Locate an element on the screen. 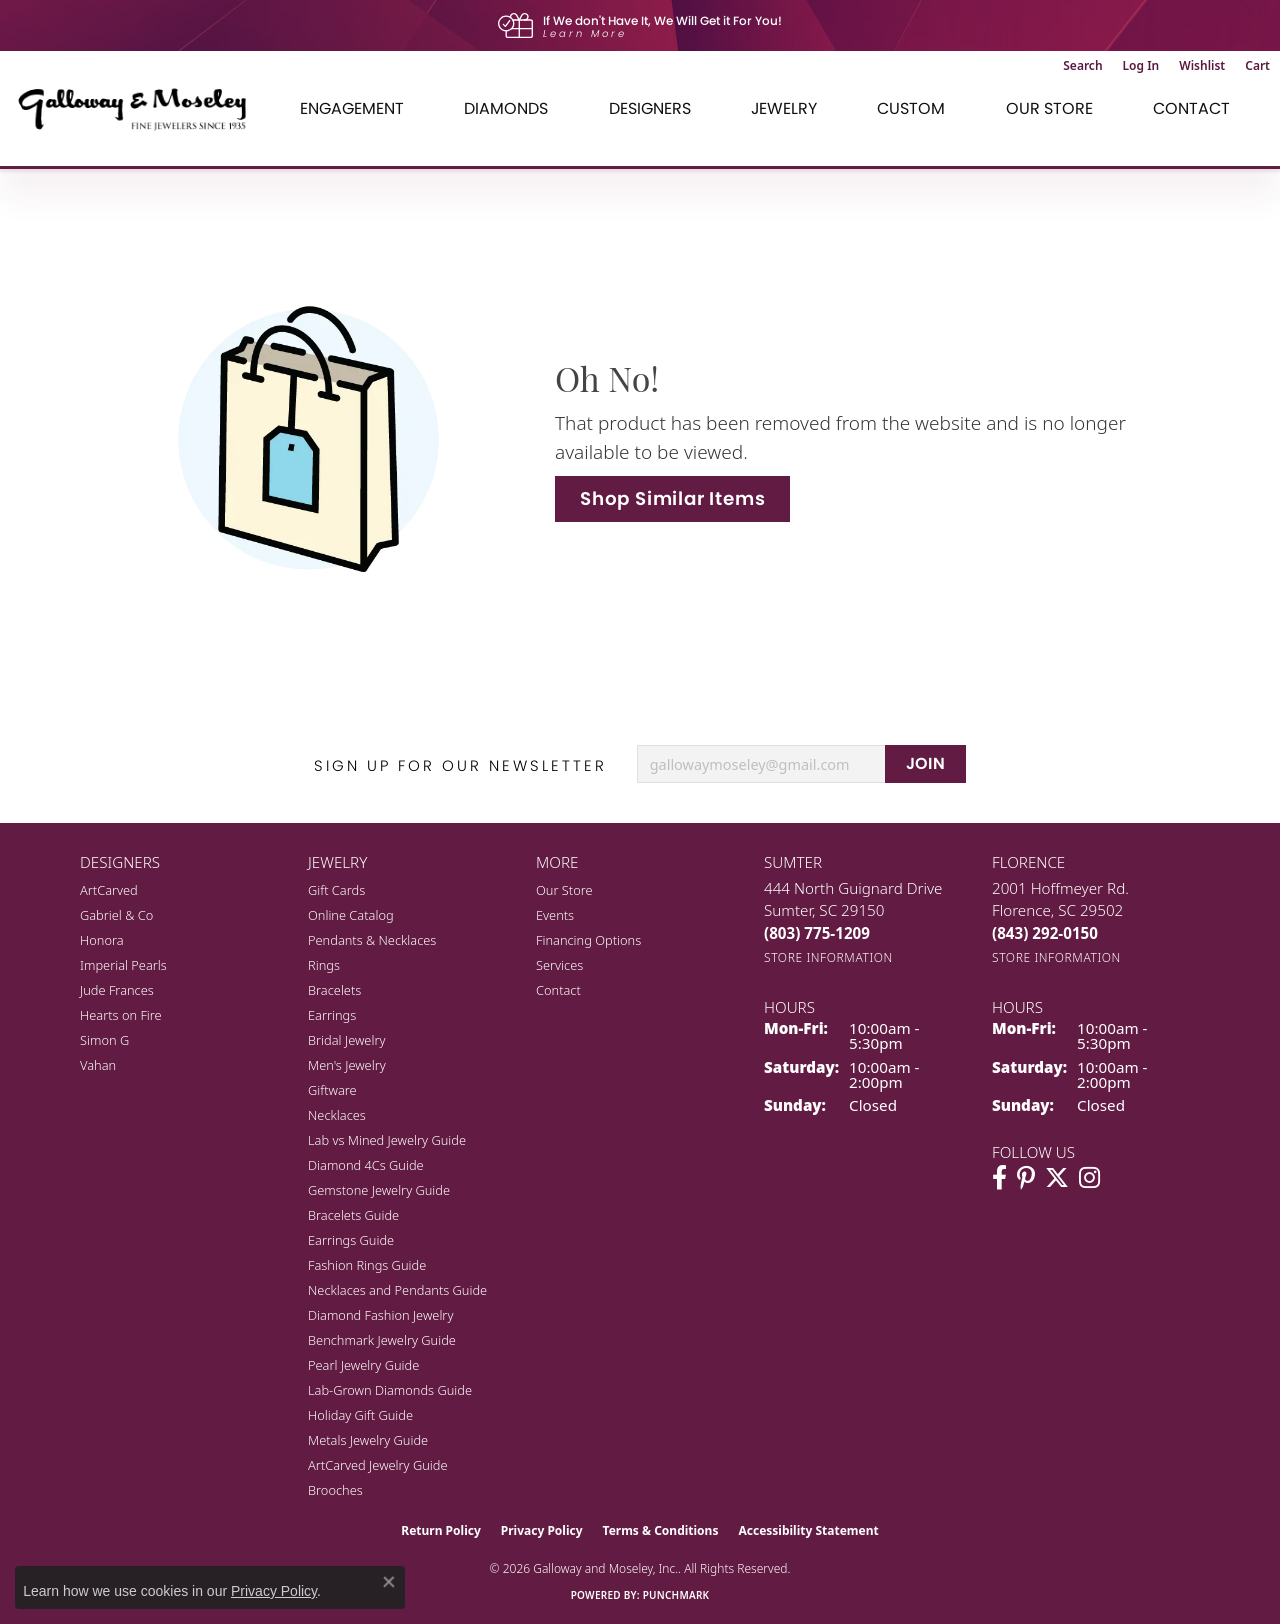 The height and width of the screenshot is (1624, 1280). Brooches [menuitem] is located at coordinates (335, 1490).